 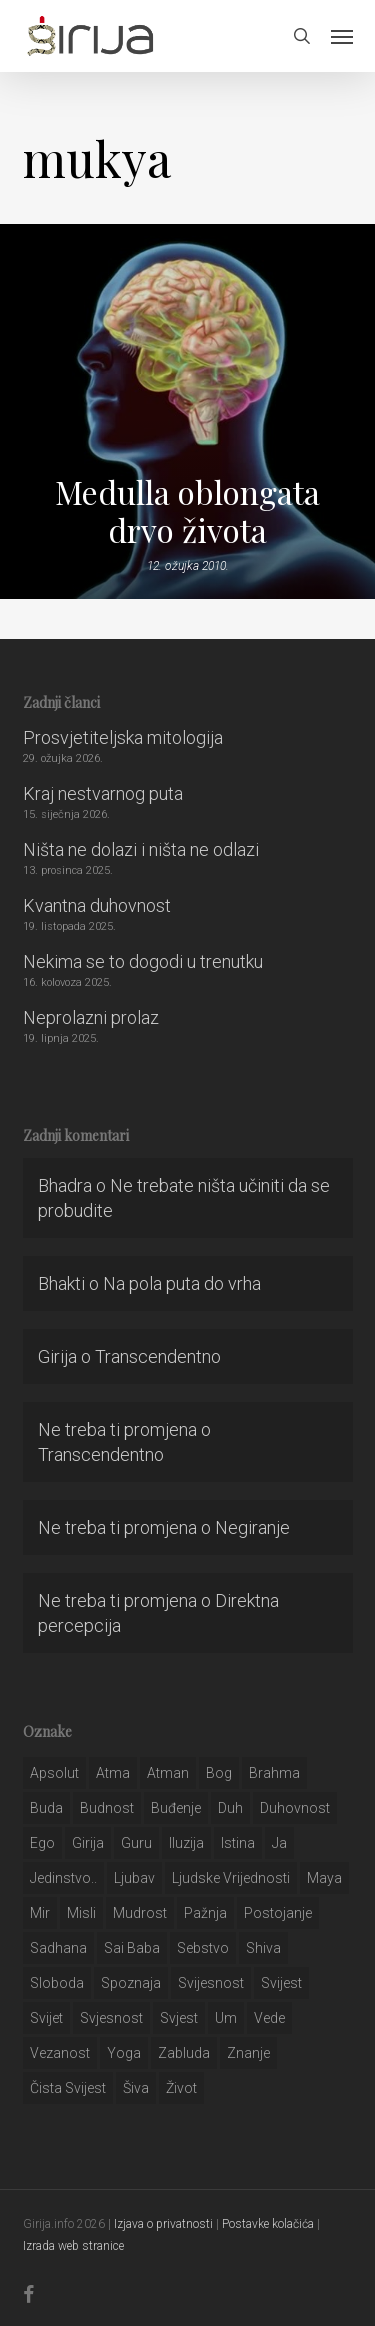 What do you see at coordinates (295, 1808) in the screenshot?
I see `duhovnost [duhovnost (124 stavke)]` at bounding box center [295, 1808].